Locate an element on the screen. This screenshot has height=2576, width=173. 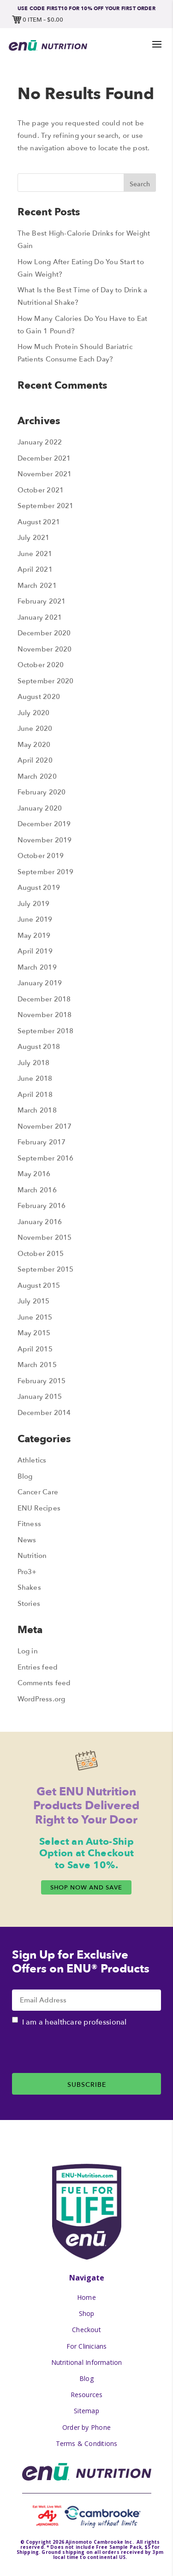
February 2017 is located at coordinates (42, 1142).